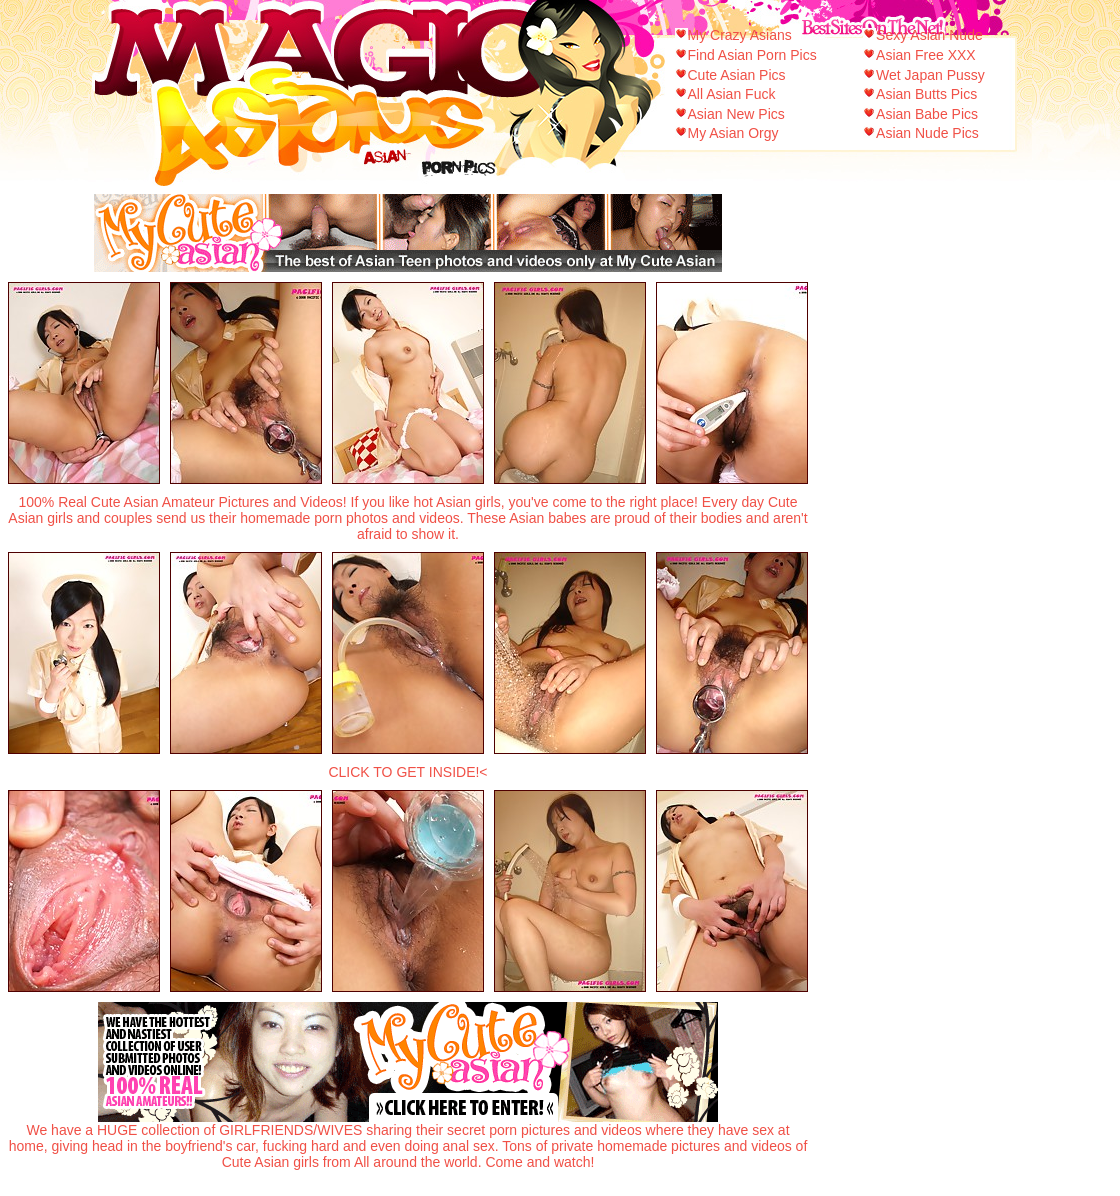  Describe the element at coordinates (736, 114) in the screenshot. I see `Asian New Pics` at that location.